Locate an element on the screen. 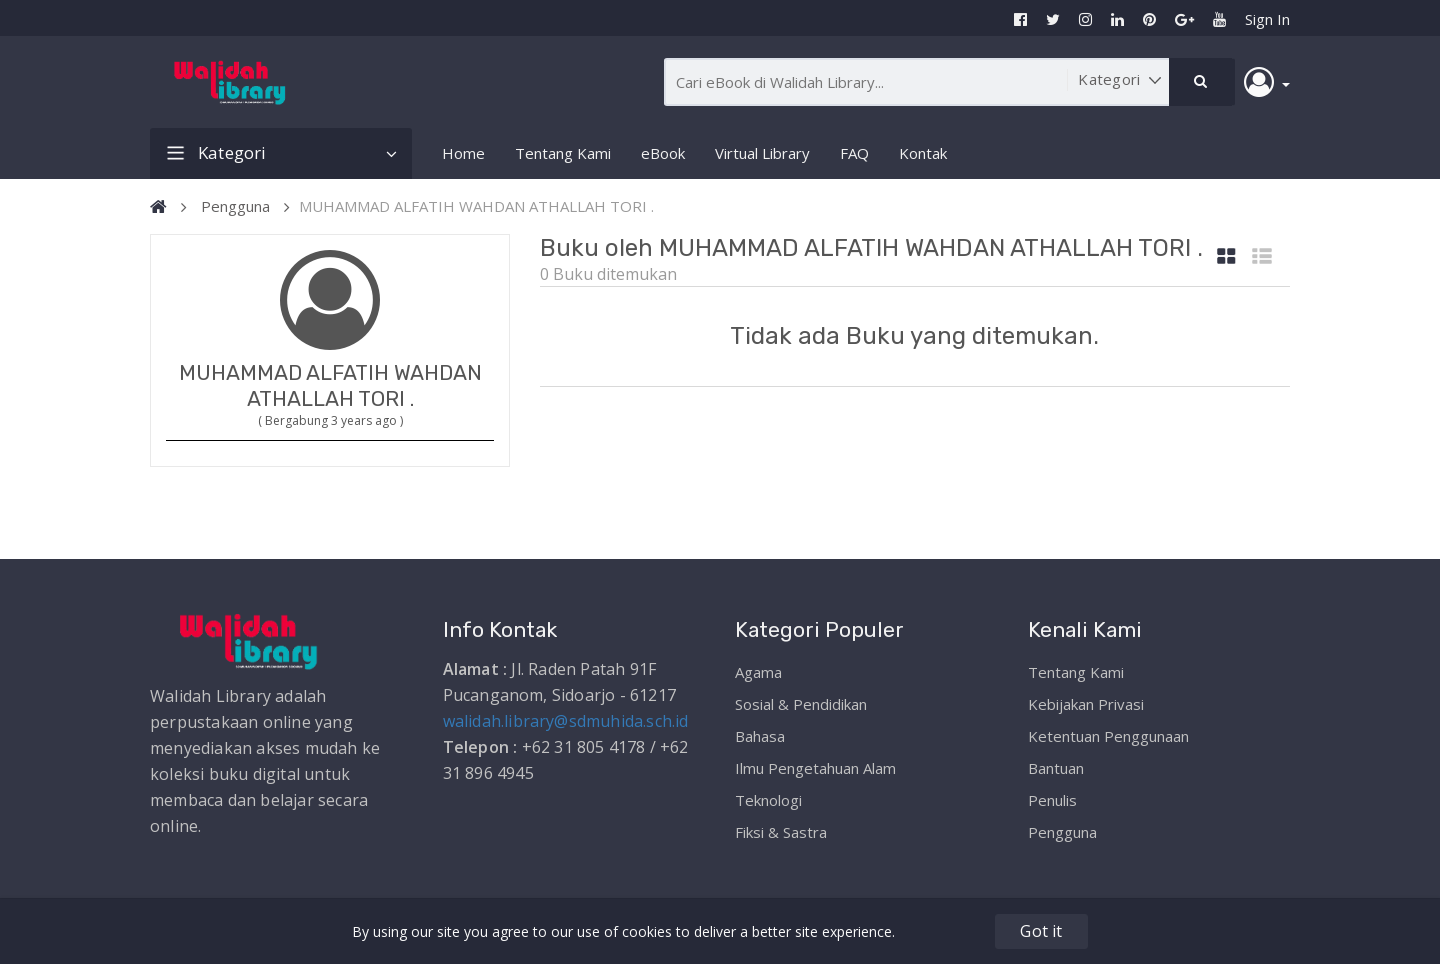  Penulis is located at coordinates (1052, 800).